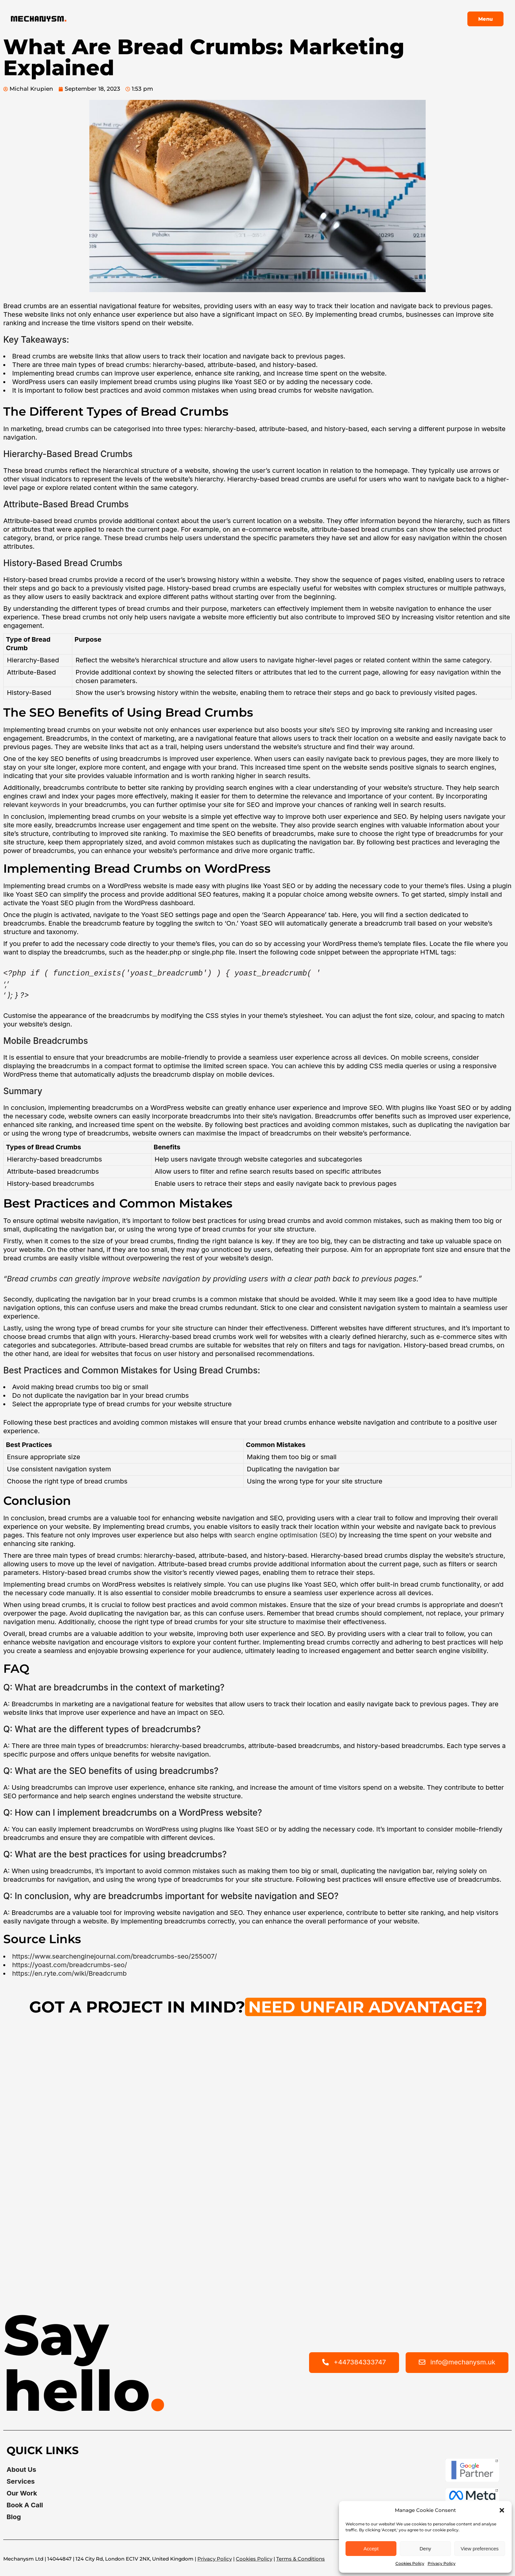 The image size is (515, 2576). Describe the element at coordinates (69, 1973) in the screenshot. I see `https://en.ryte.com/wiki/Breadcrumb` at that location.